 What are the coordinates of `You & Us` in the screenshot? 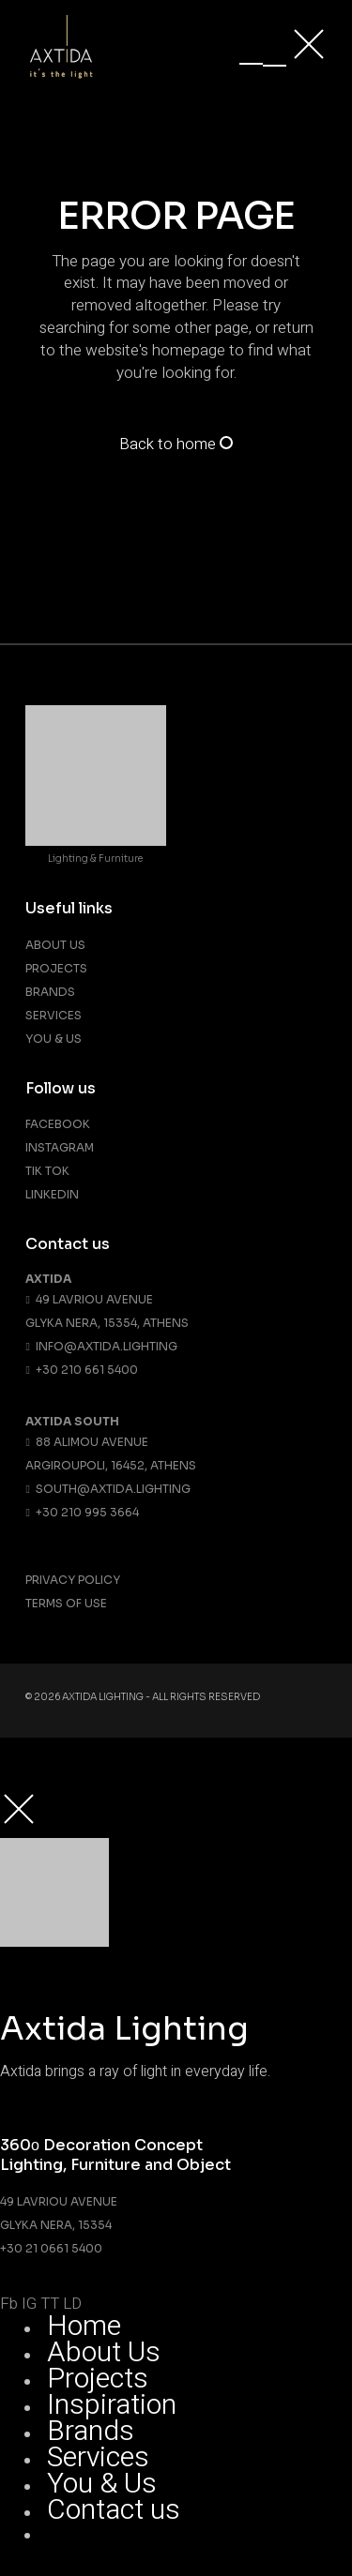 It's located at (53, 1039).